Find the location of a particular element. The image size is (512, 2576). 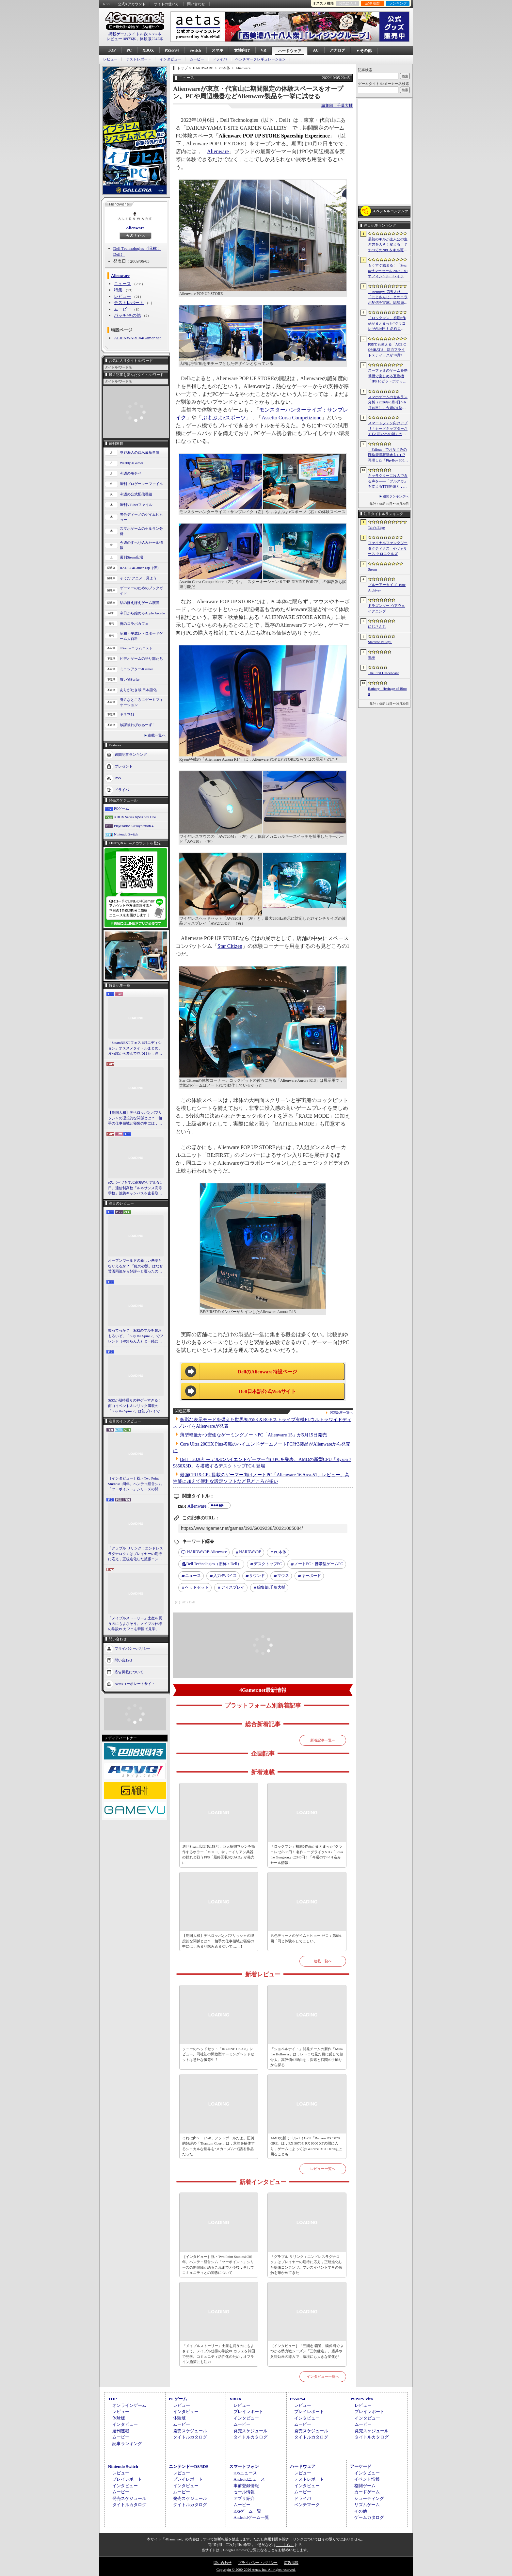

スマートフォン is located at coordinates (244, 2466).